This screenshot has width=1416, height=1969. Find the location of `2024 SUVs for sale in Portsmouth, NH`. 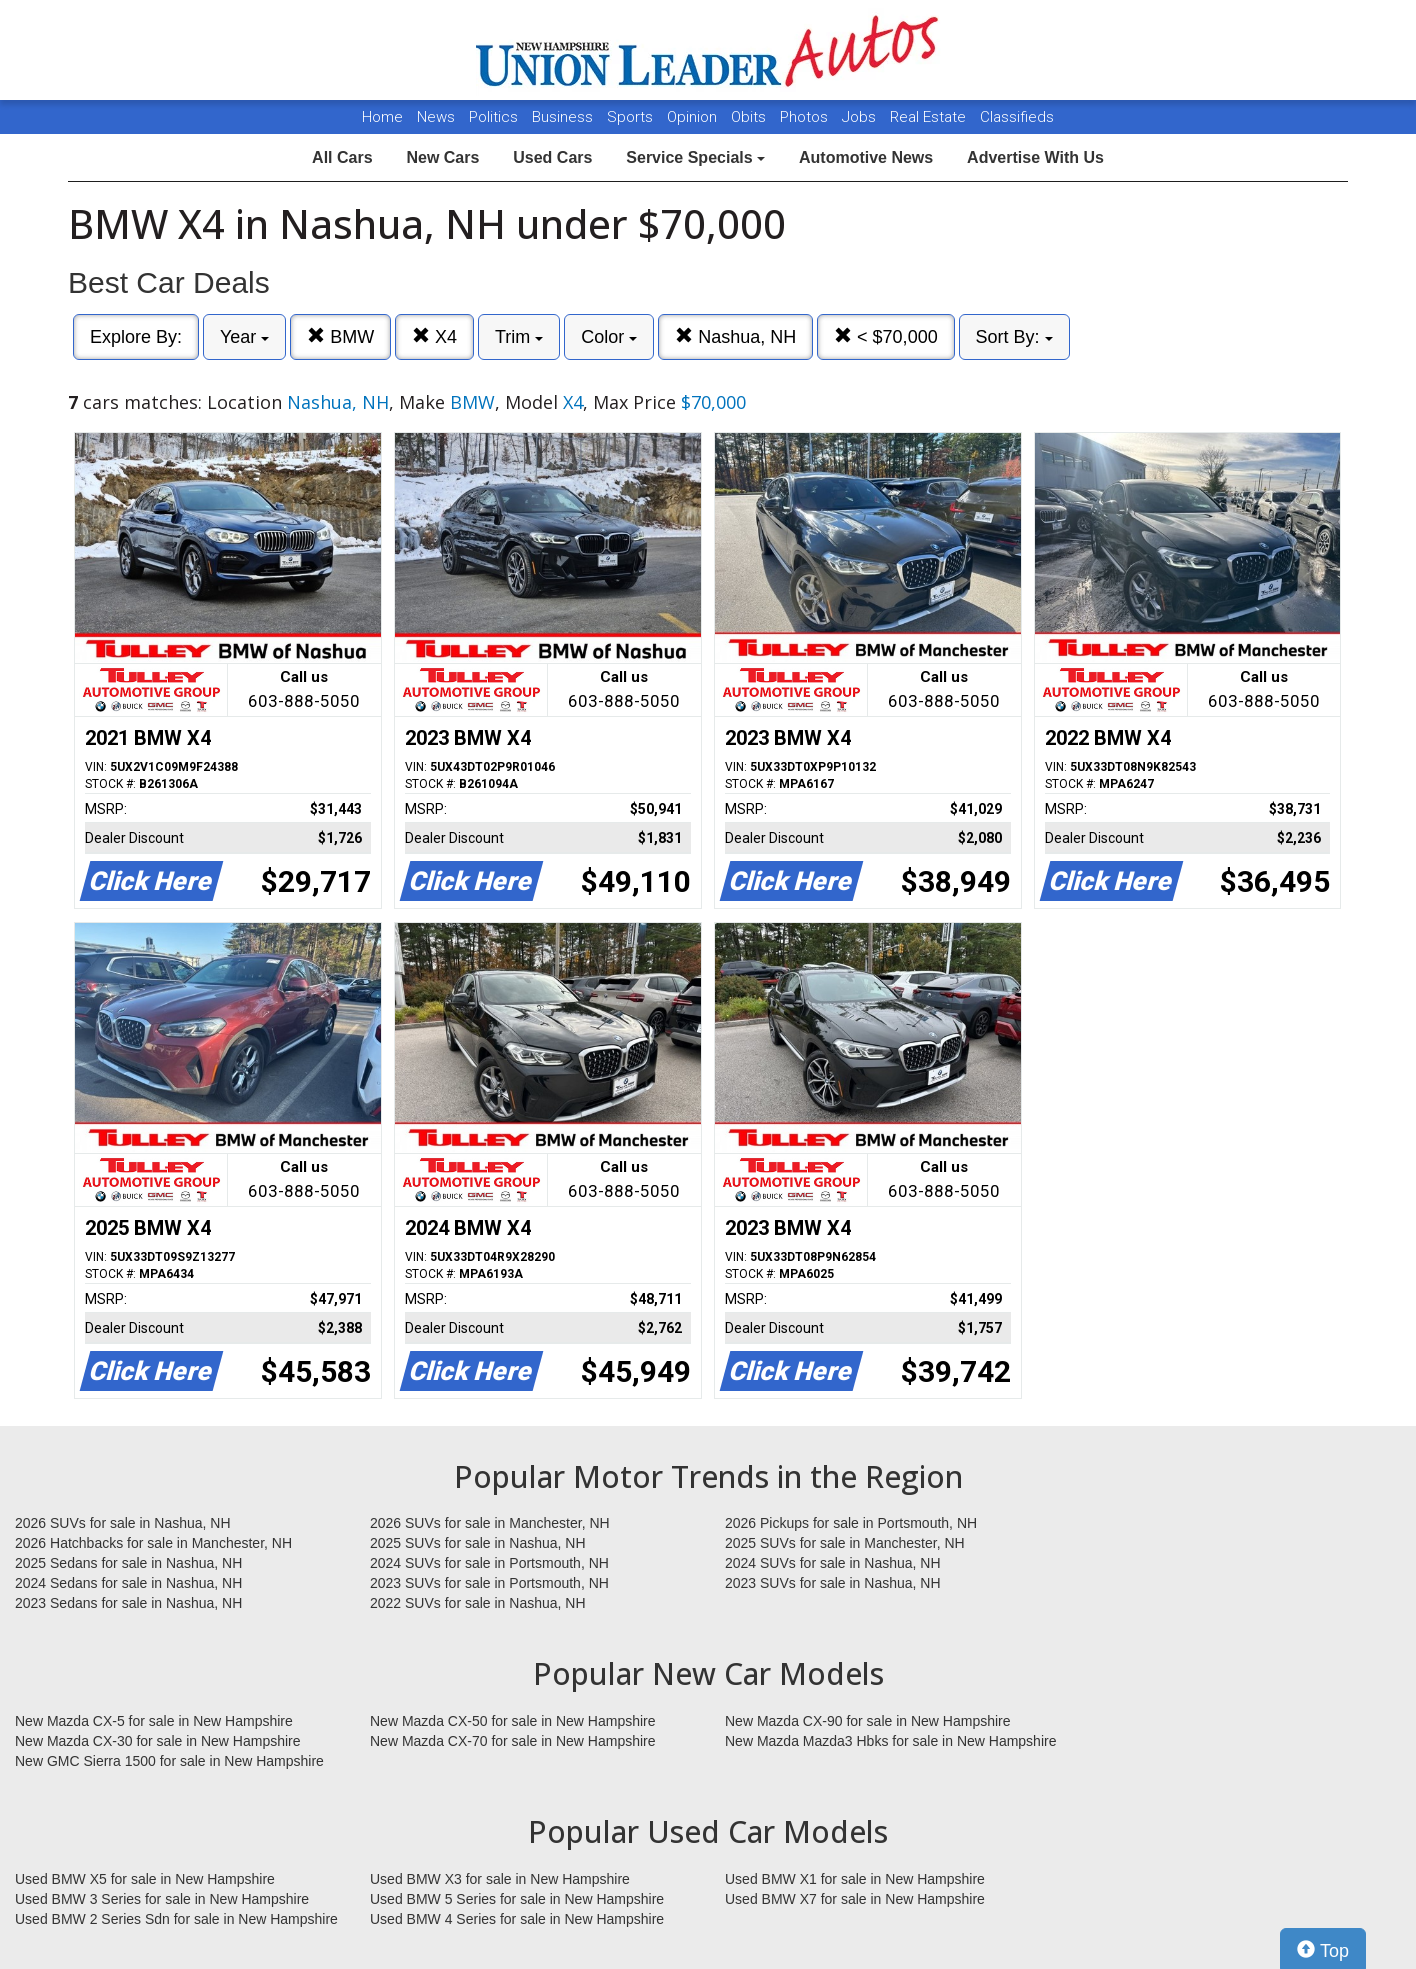

2024 SUVs for sale in Portsmouth, NH is located at coordinates (489, 1563).